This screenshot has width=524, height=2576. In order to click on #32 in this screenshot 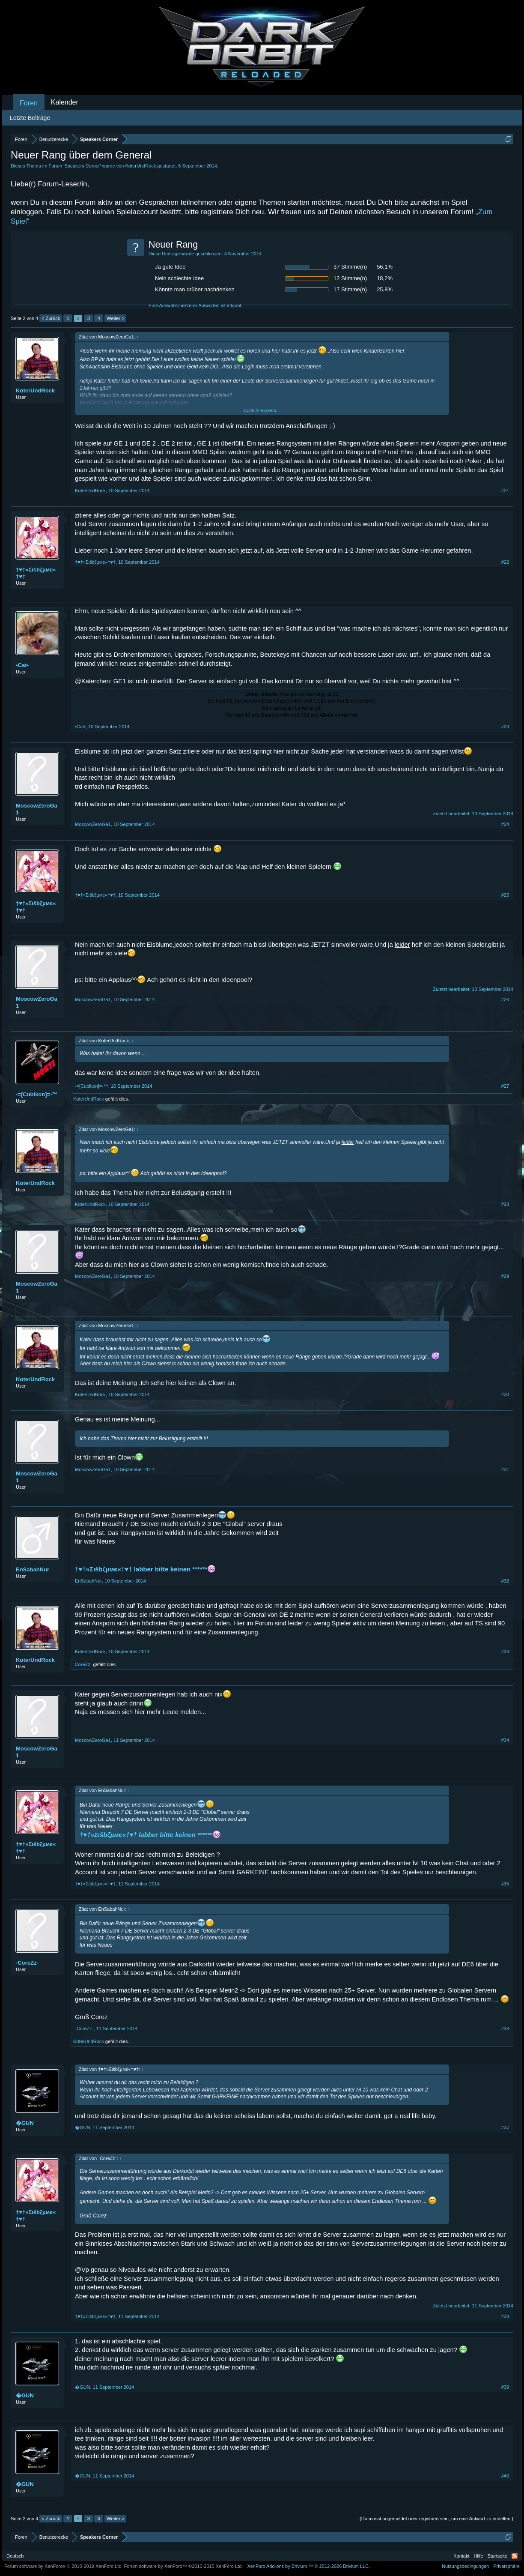, I will do `click(505, 1580)`.